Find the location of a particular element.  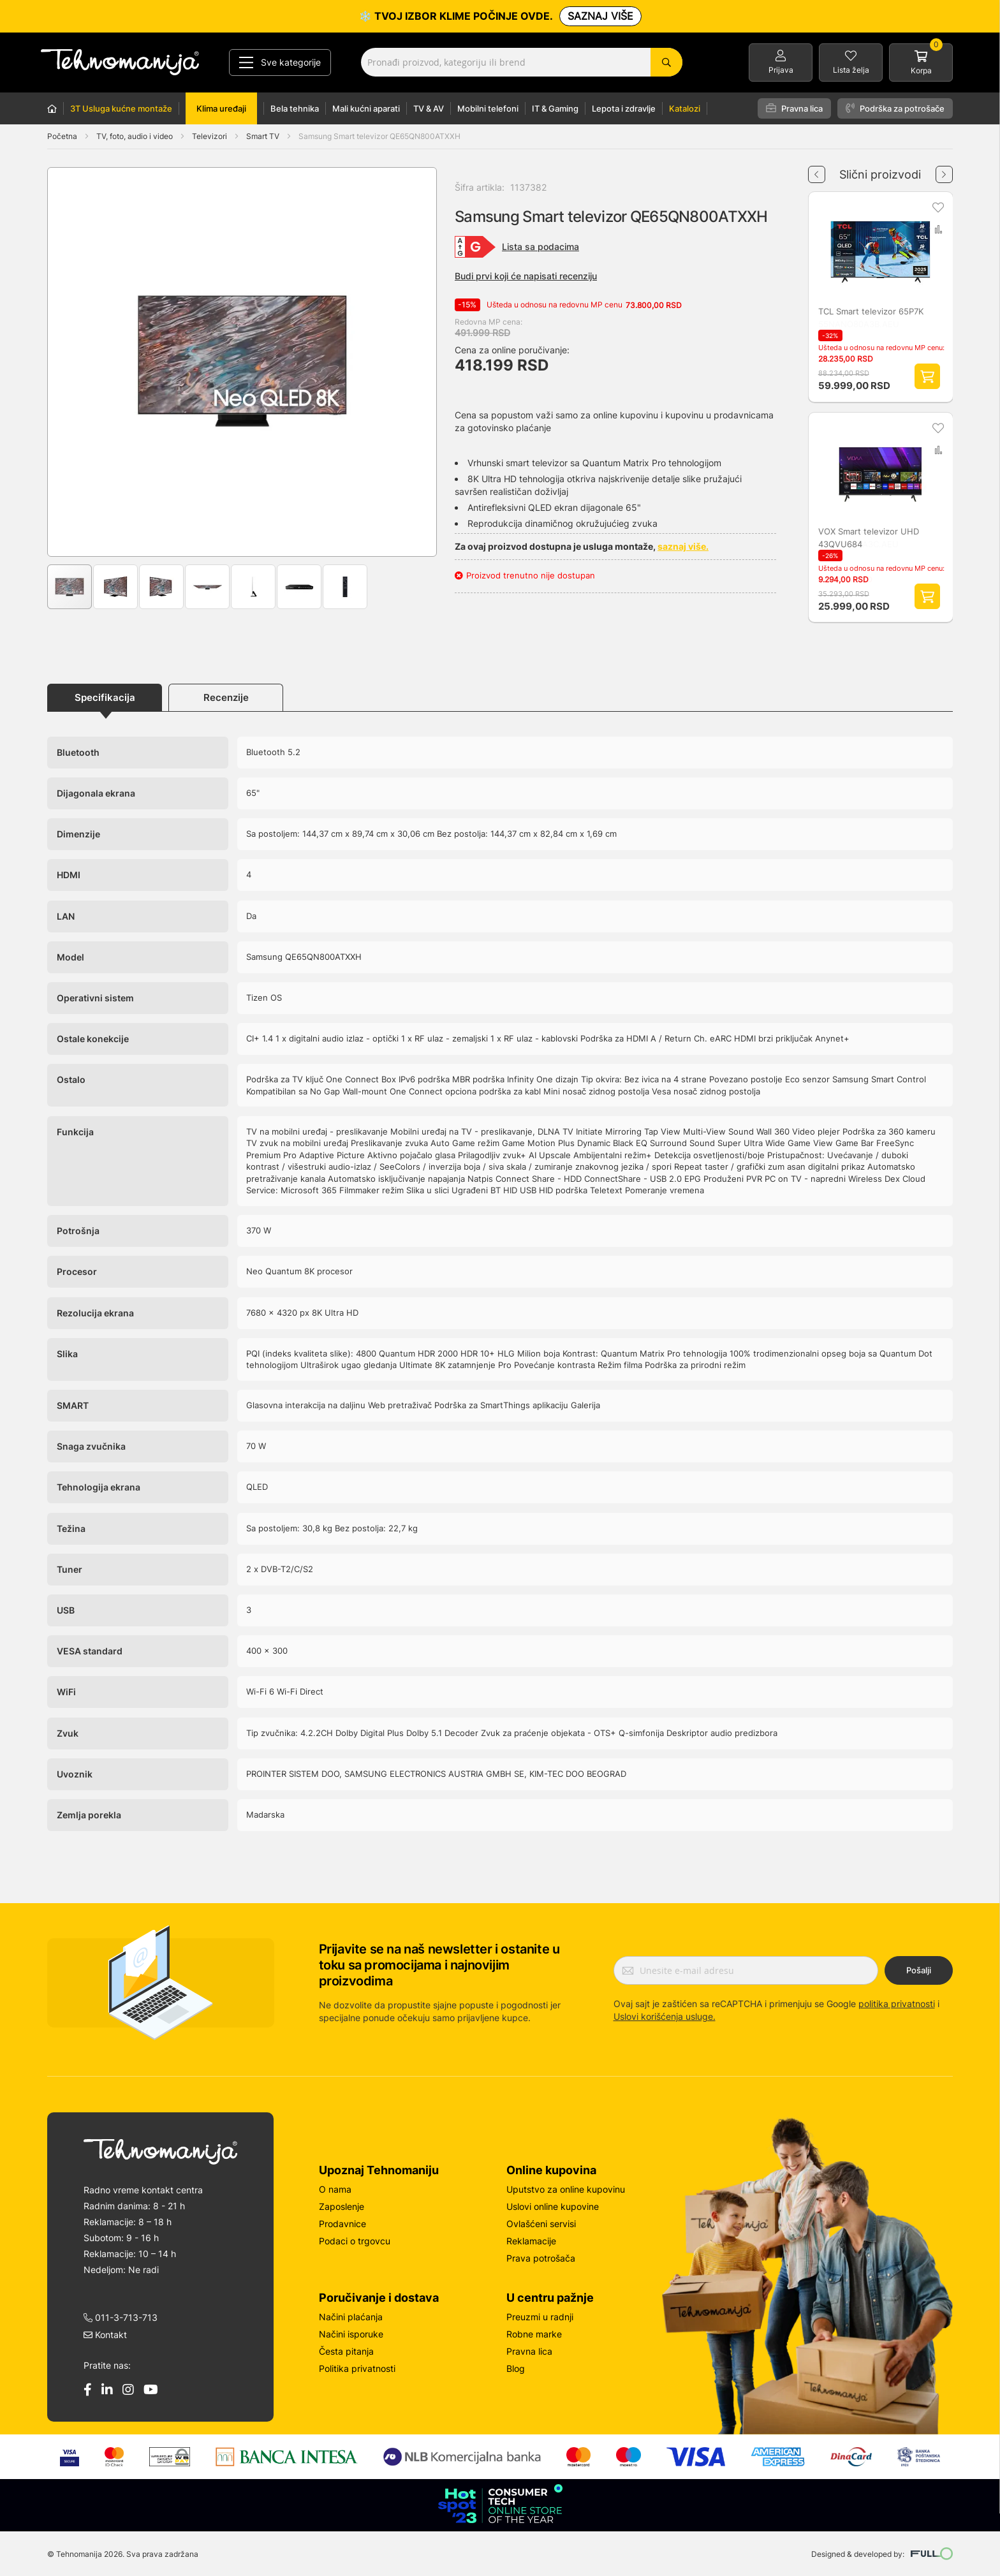

Prodavnice is located at coordinates (342, 2223).